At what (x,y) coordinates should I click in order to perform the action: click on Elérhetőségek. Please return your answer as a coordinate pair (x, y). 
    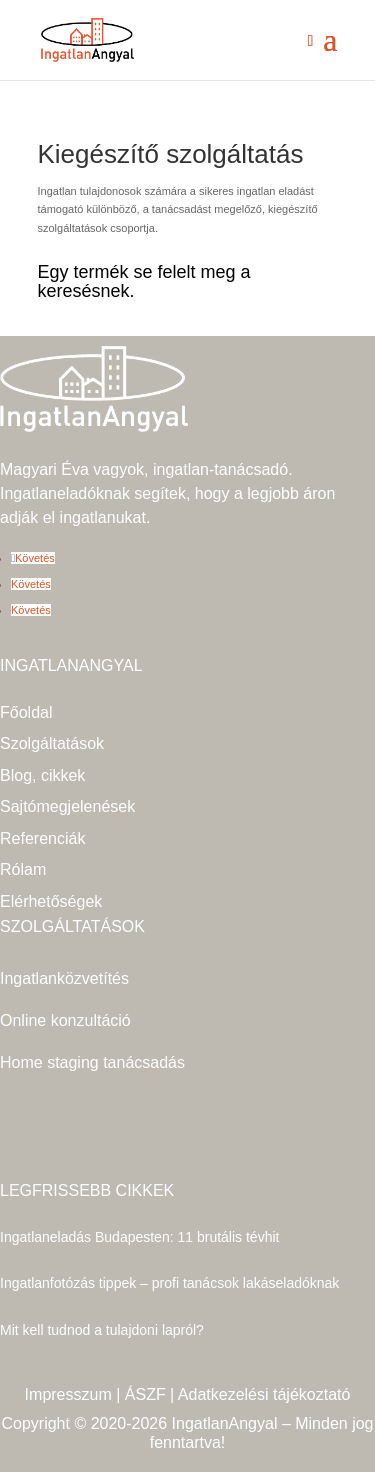
    Looking at the image, I should click on (51, 901).